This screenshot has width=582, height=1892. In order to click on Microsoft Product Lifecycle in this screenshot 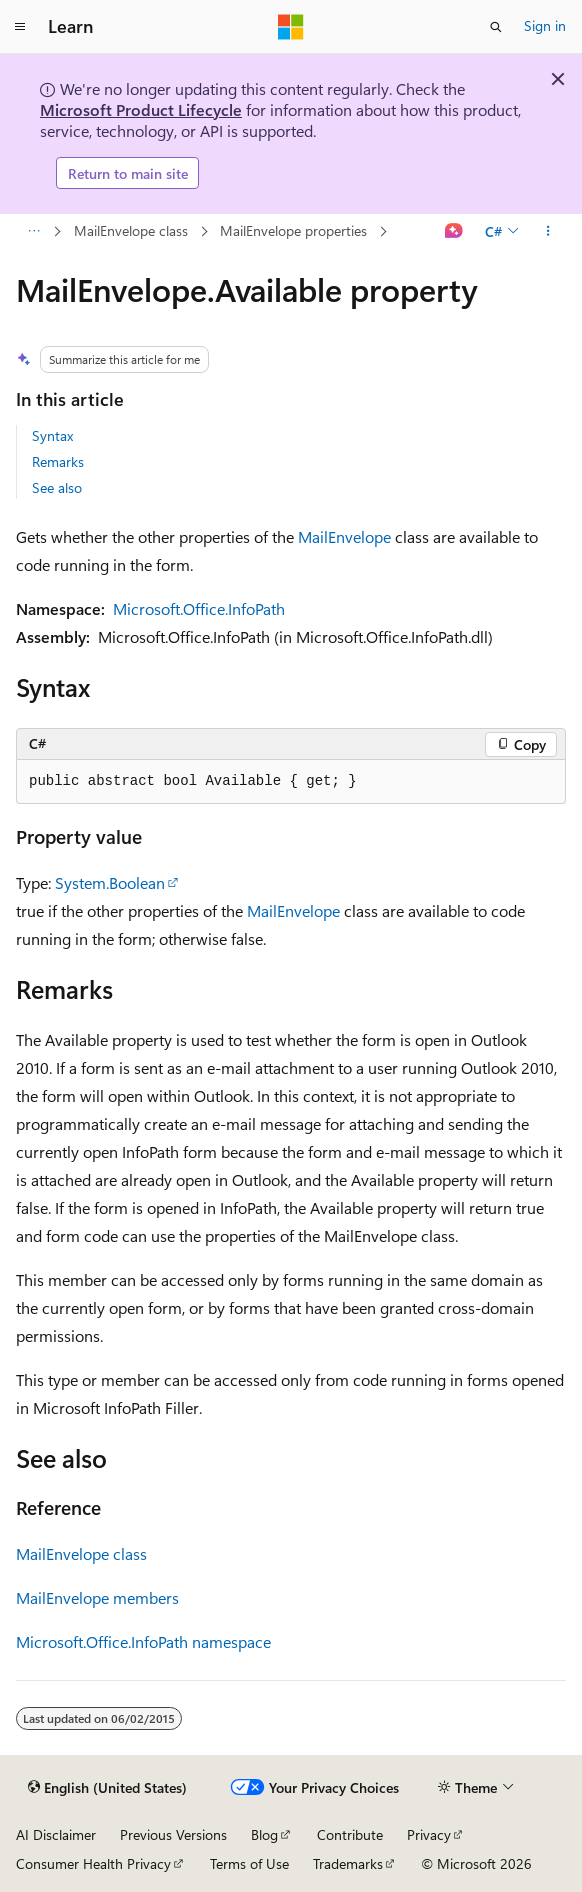, I will do `click(141, 109)`.